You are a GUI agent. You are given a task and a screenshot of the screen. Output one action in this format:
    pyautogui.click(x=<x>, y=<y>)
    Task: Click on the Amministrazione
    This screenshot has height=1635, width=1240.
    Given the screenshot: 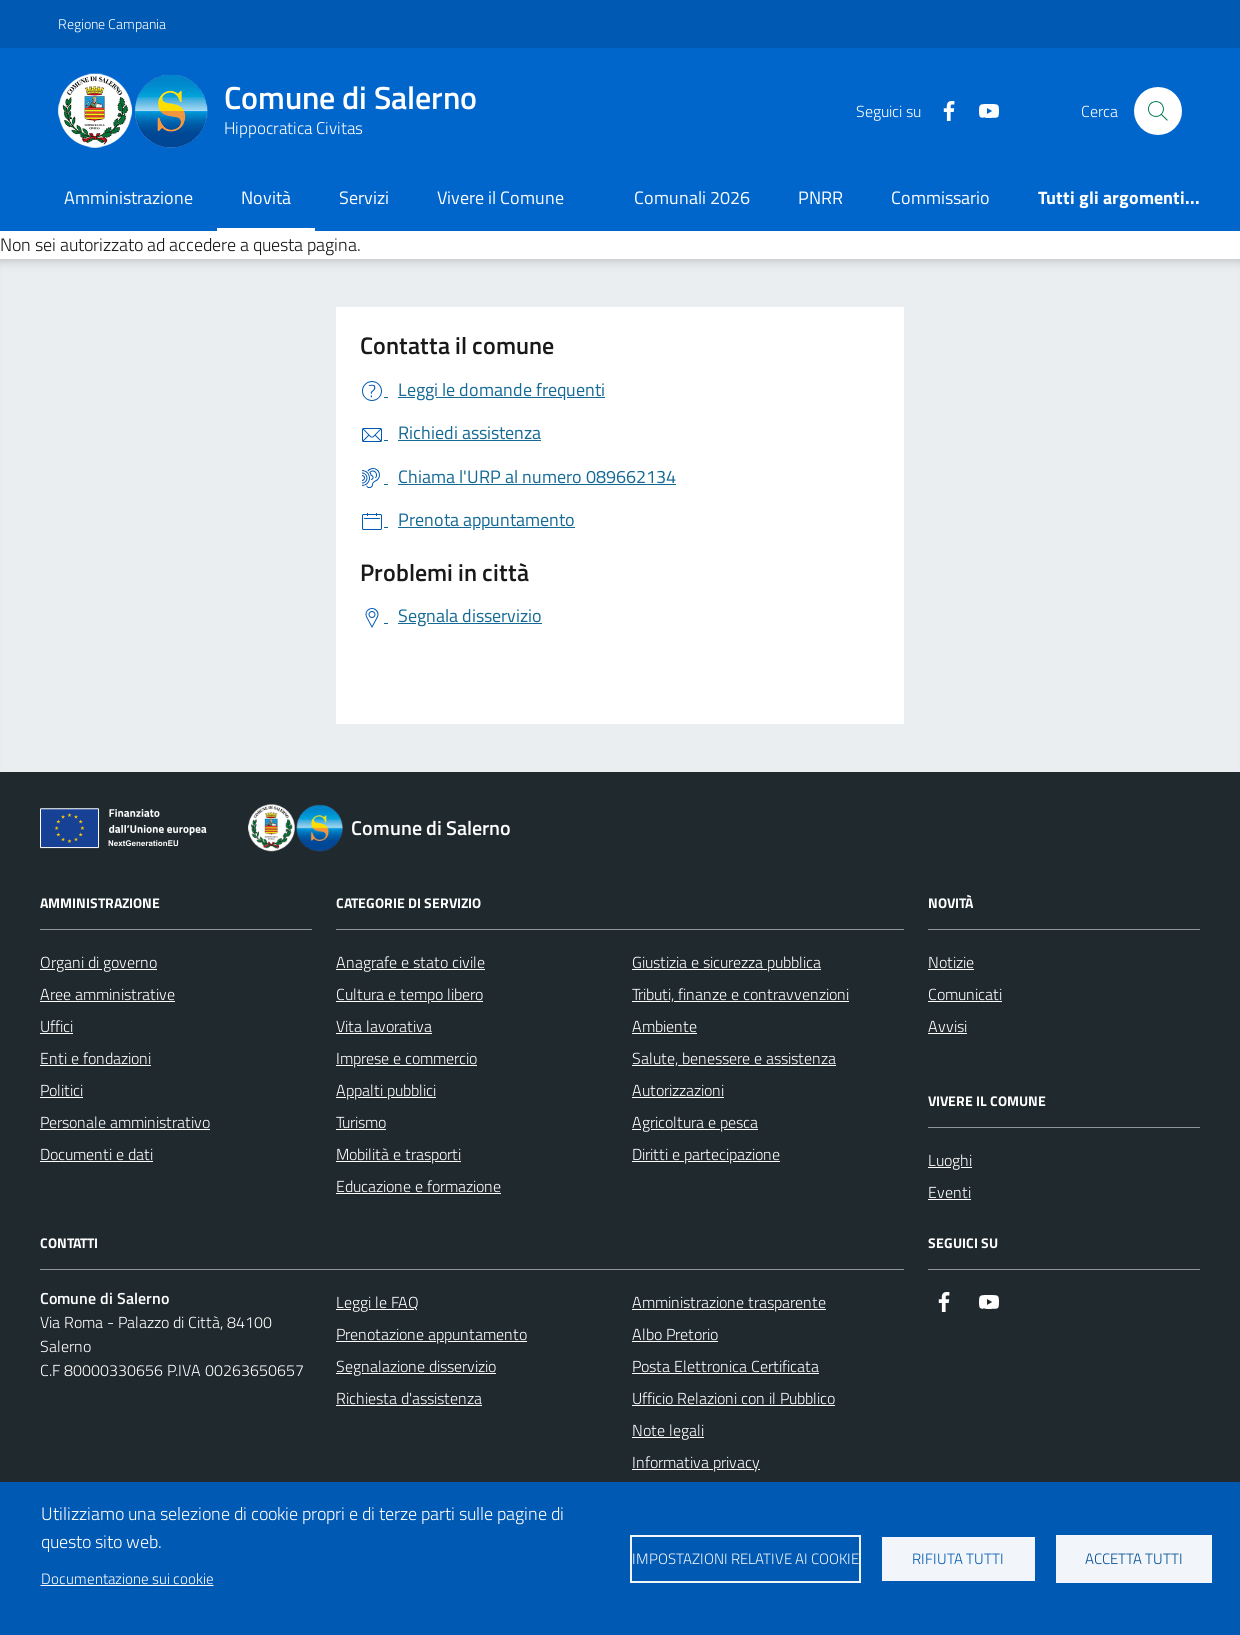 What is the action you would take?
    pyautogui.click(x=128, y=197)
    